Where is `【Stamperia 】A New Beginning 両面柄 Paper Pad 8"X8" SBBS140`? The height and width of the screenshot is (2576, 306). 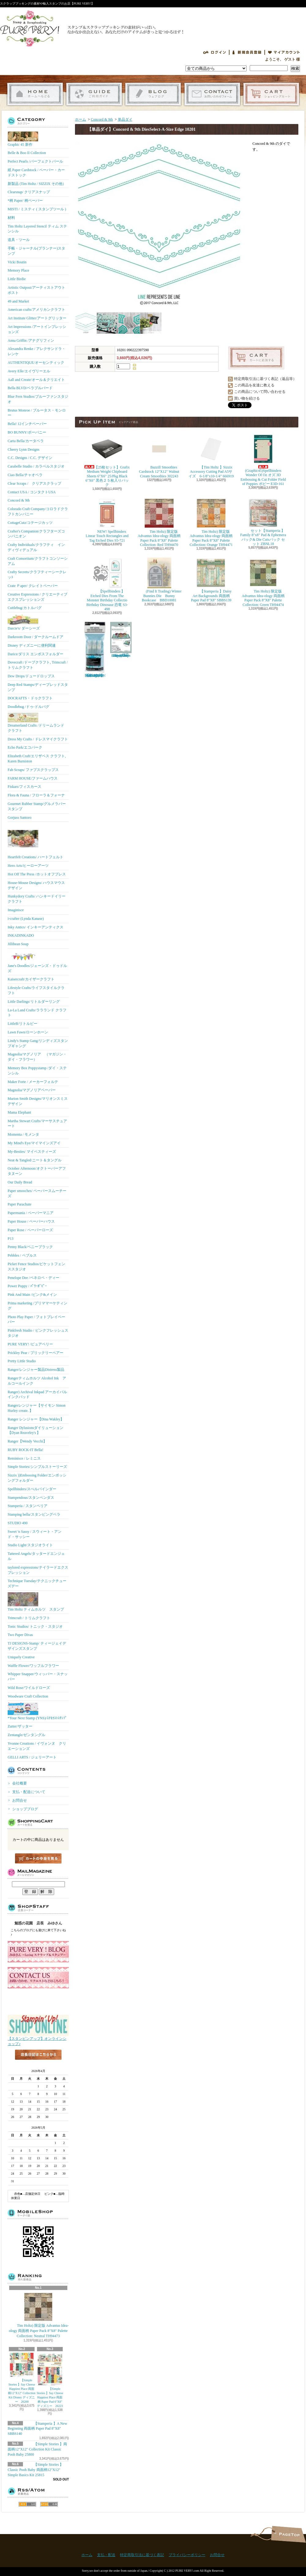 【Stamperia 】A New Beginning 両面柄 Paper Pad 8"X8" SBBS140 is located at coordinates (37, 2428).